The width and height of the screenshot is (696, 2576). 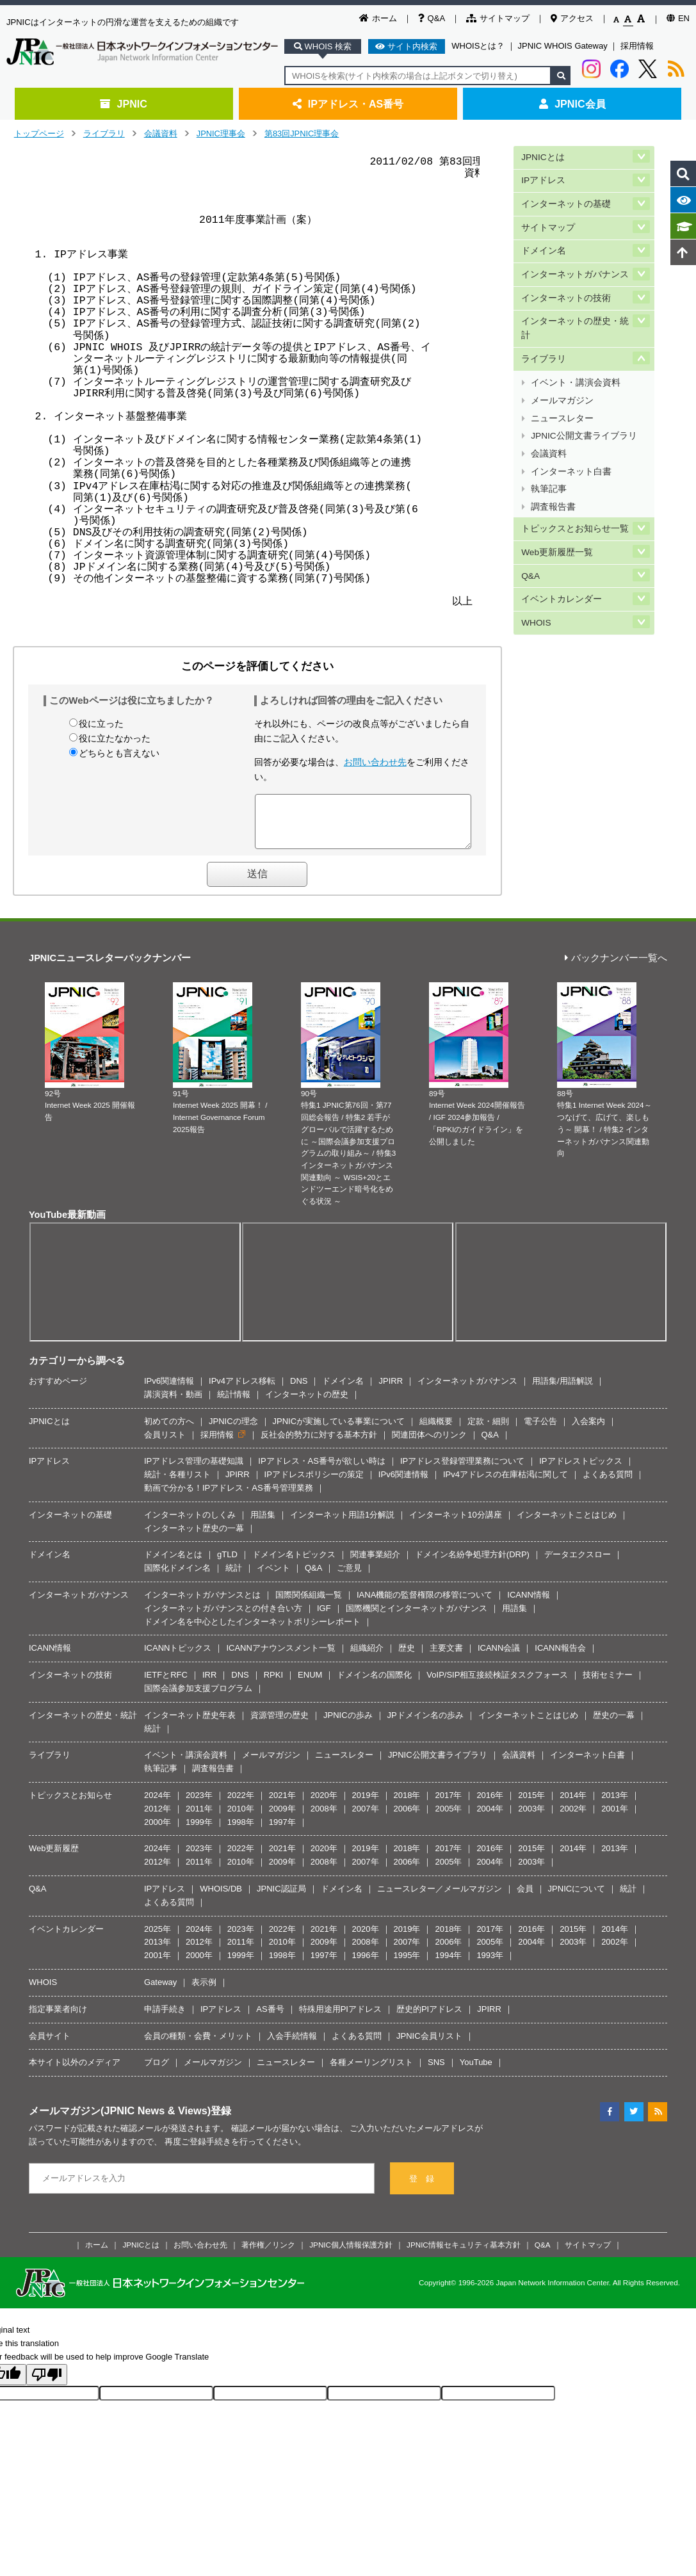 What do you see at coordinates (375, 1564) in the screenshot?
I see `関連事業紹介` at bounding box center [375, 1564].